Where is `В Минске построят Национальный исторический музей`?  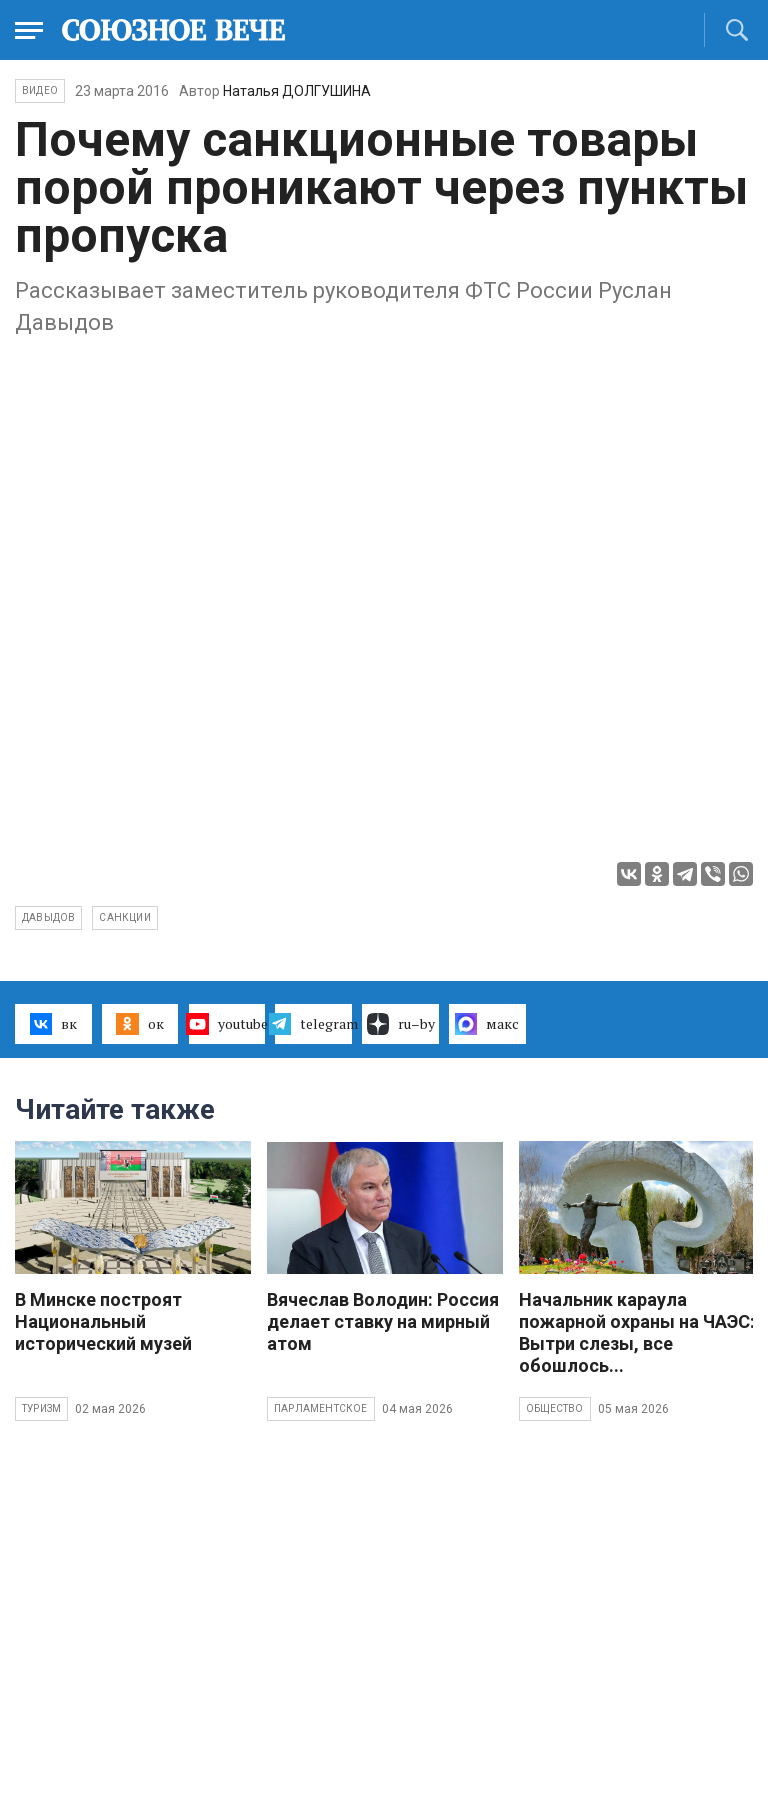
В Минске построят Национальный исторический музей is located at coordinates (103, 1321).